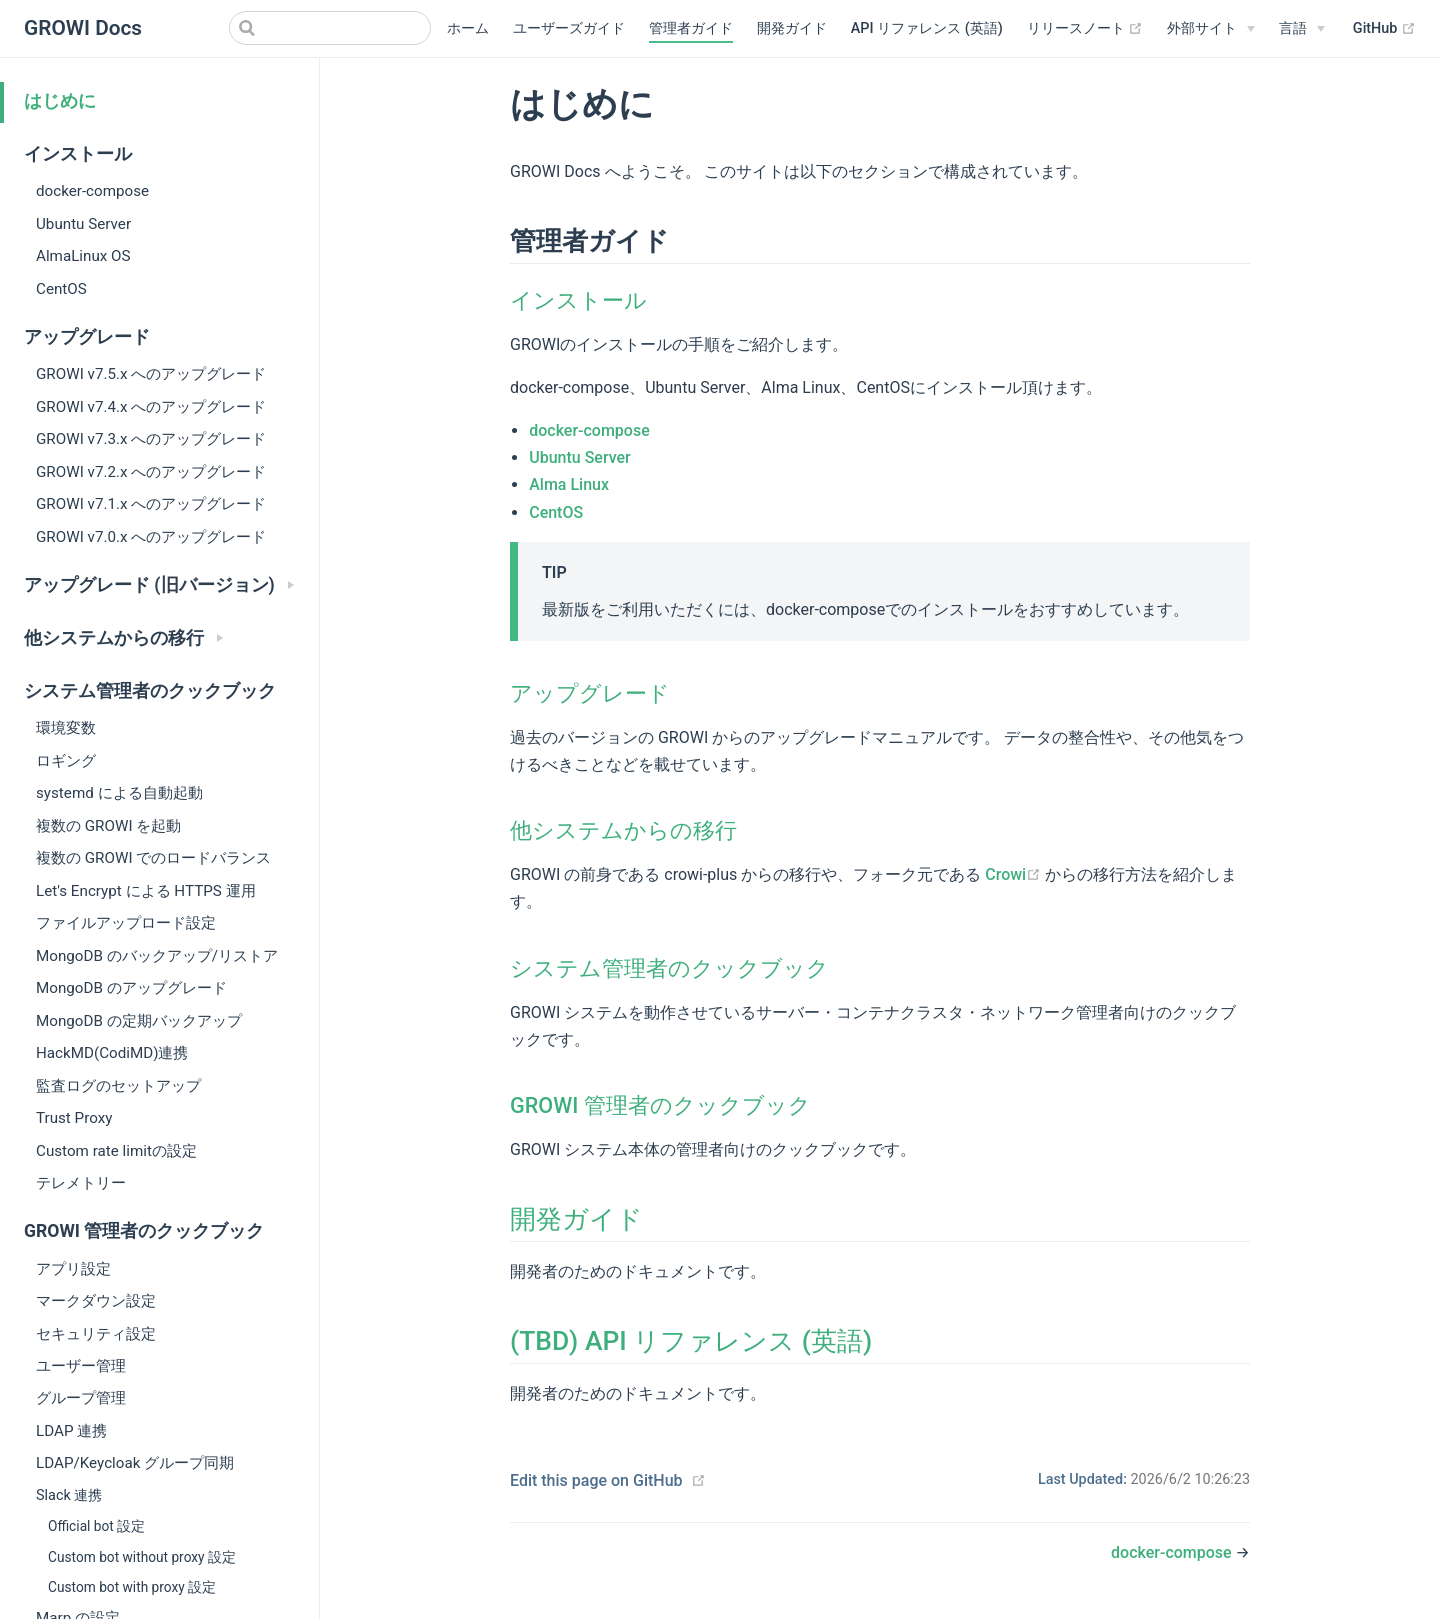  What do you see at coordinates (131, 988) in the screenshot?
I see `MongoDB のアップグレード` at bounding box center [131, 988].